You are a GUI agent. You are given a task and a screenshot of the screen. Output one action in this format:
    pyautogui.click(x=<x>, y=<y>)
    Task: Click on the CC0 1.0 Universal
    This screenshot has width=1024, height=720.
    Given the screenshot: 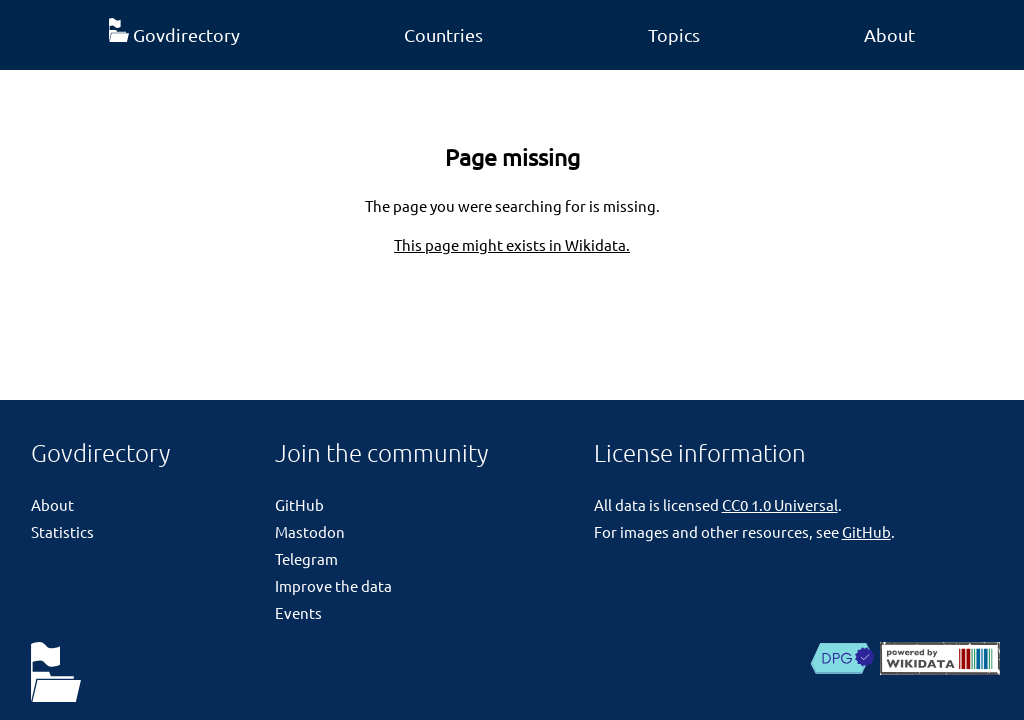 What is the action you would take?
    pyautogui.click(x=780, y=504)
    